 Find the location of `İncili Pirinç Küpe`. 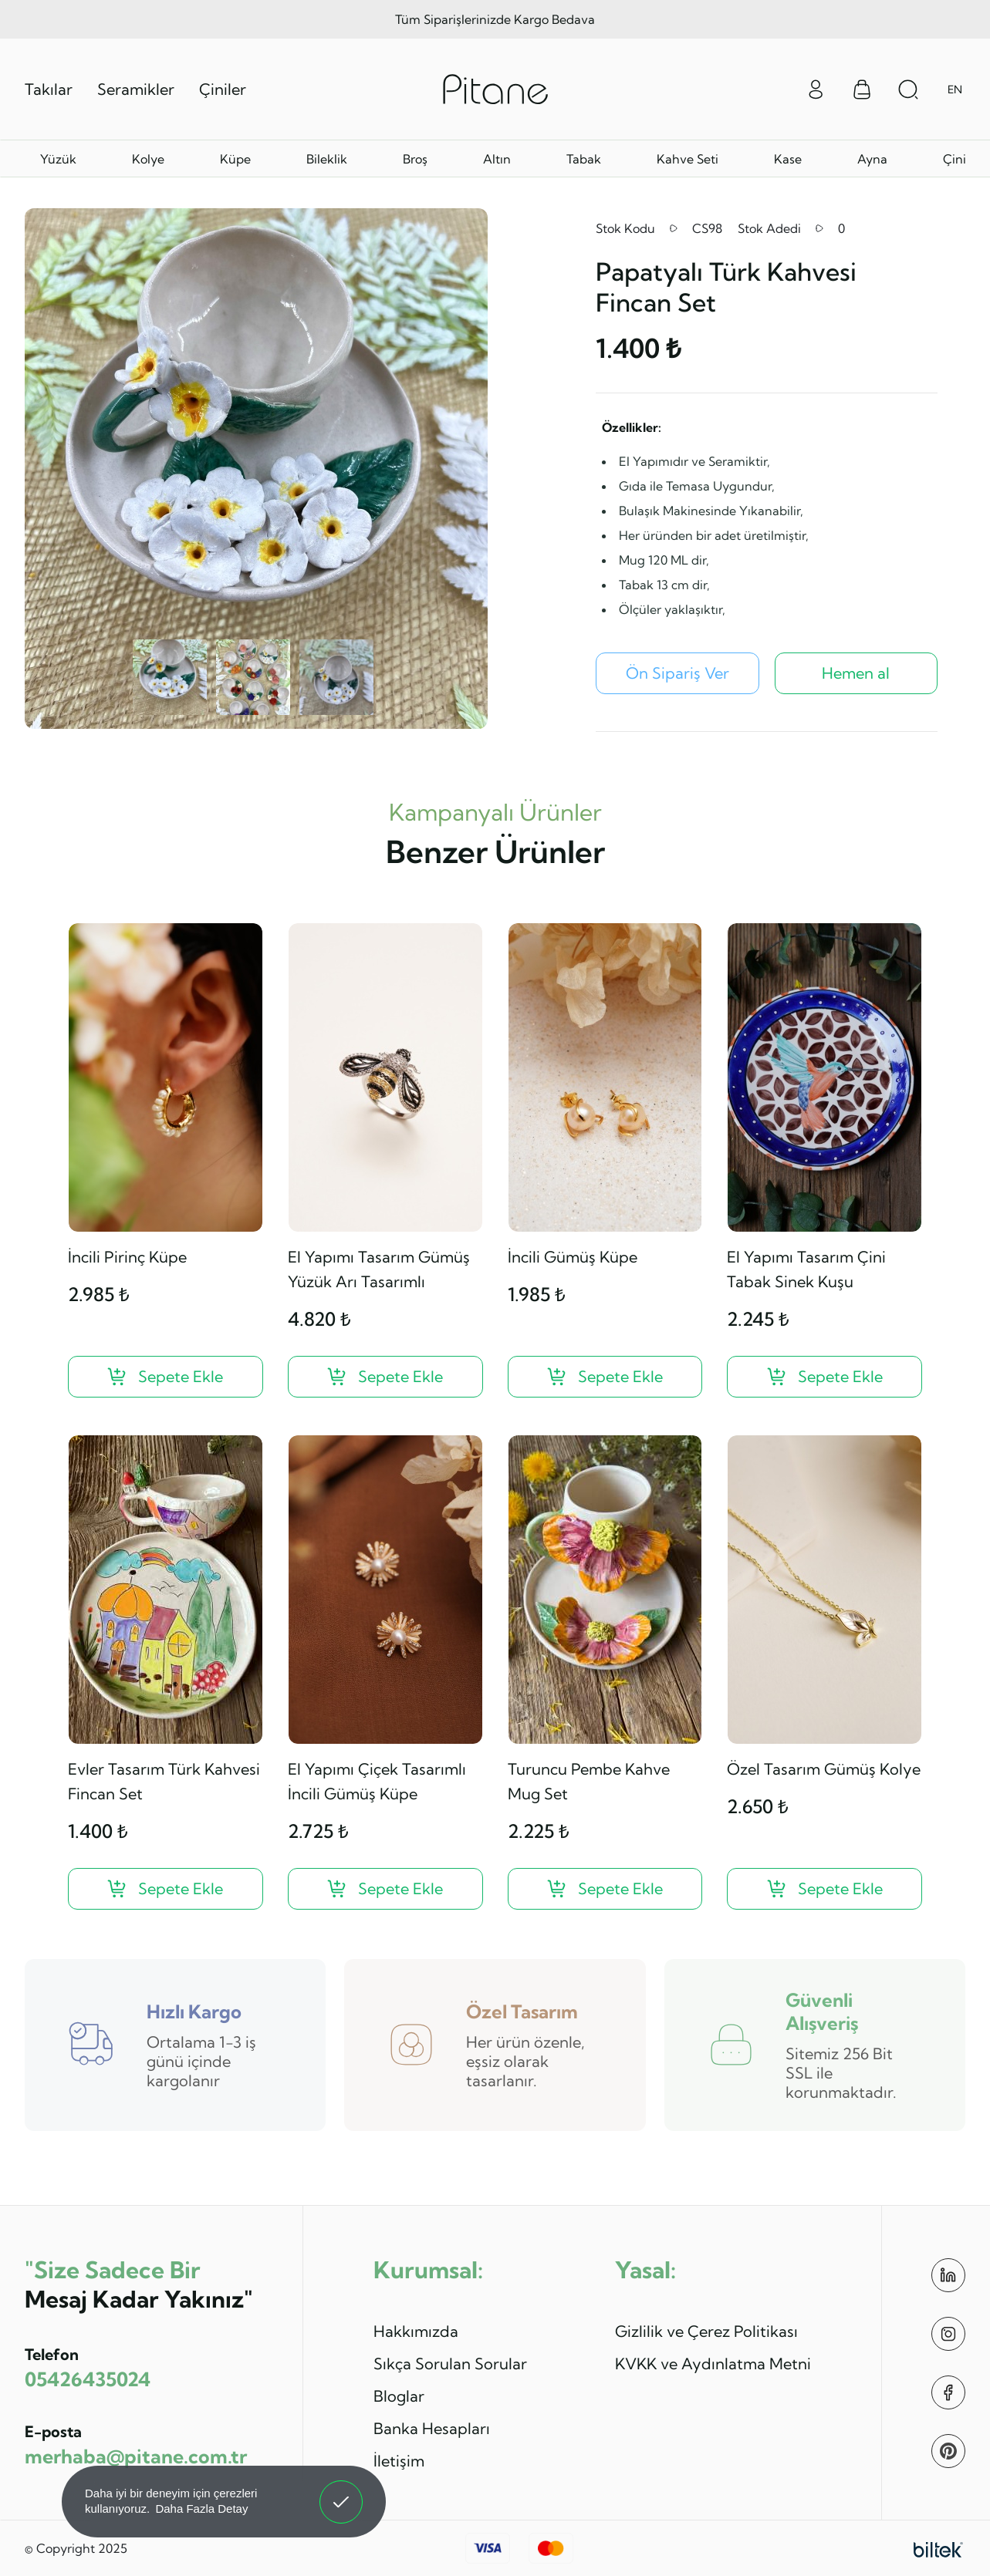

İncili Pirinç Küpe is located at coordinates (127, 1256).